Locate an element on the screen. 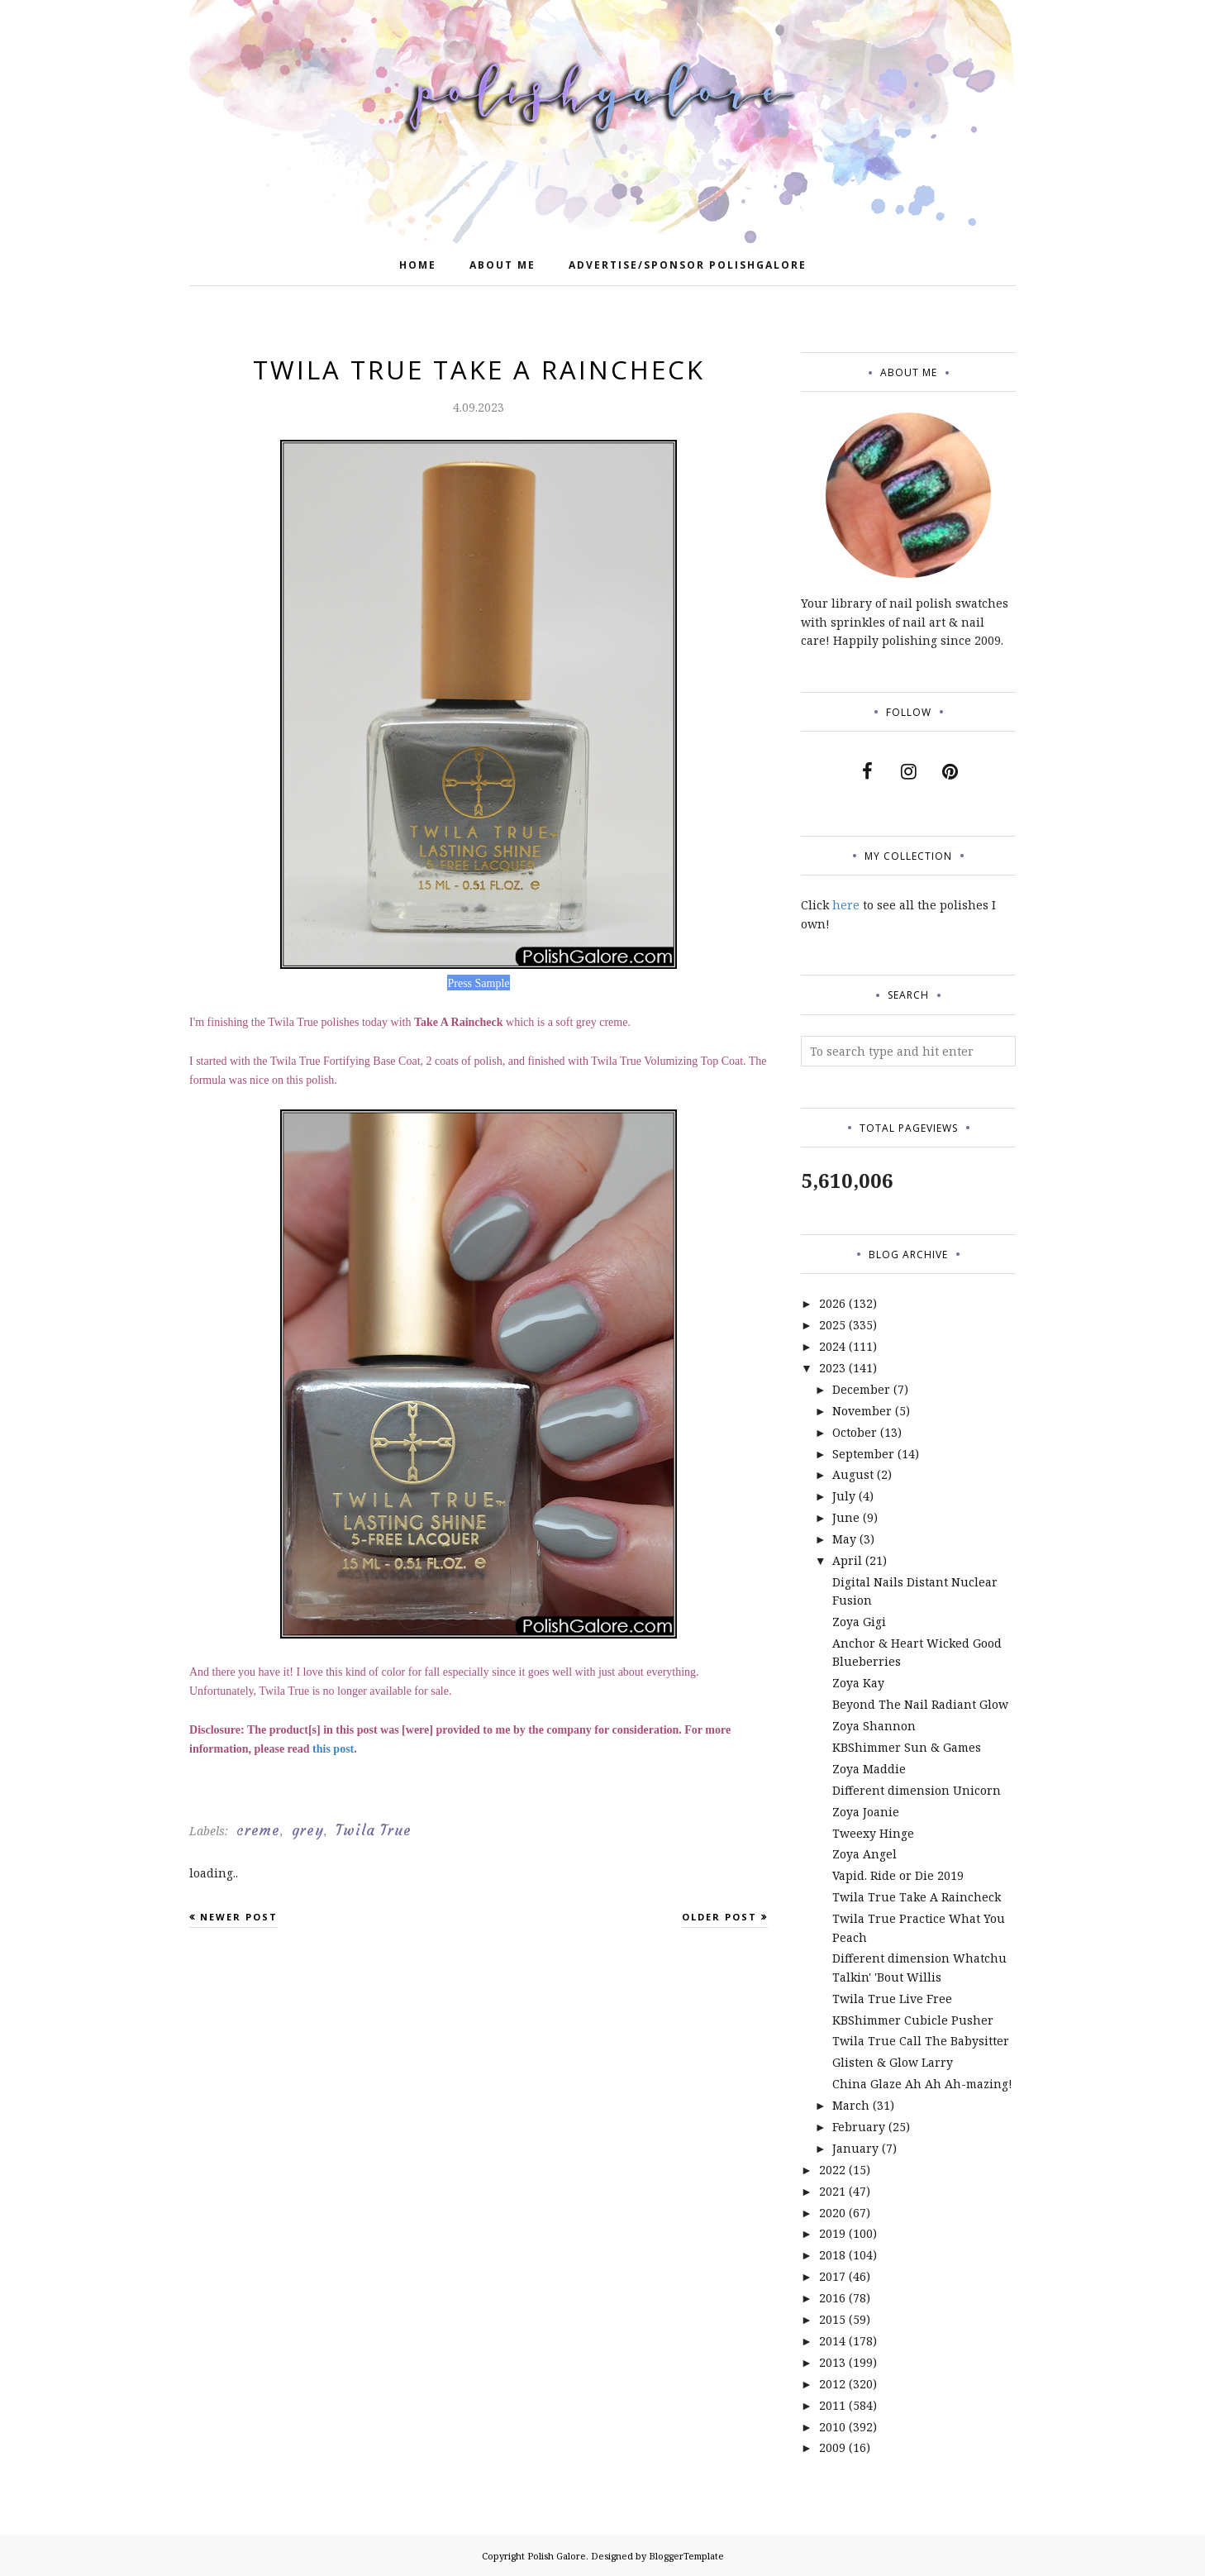 This screenshot has height=2576, width=1205. February is located at coordinates (858, 2127).